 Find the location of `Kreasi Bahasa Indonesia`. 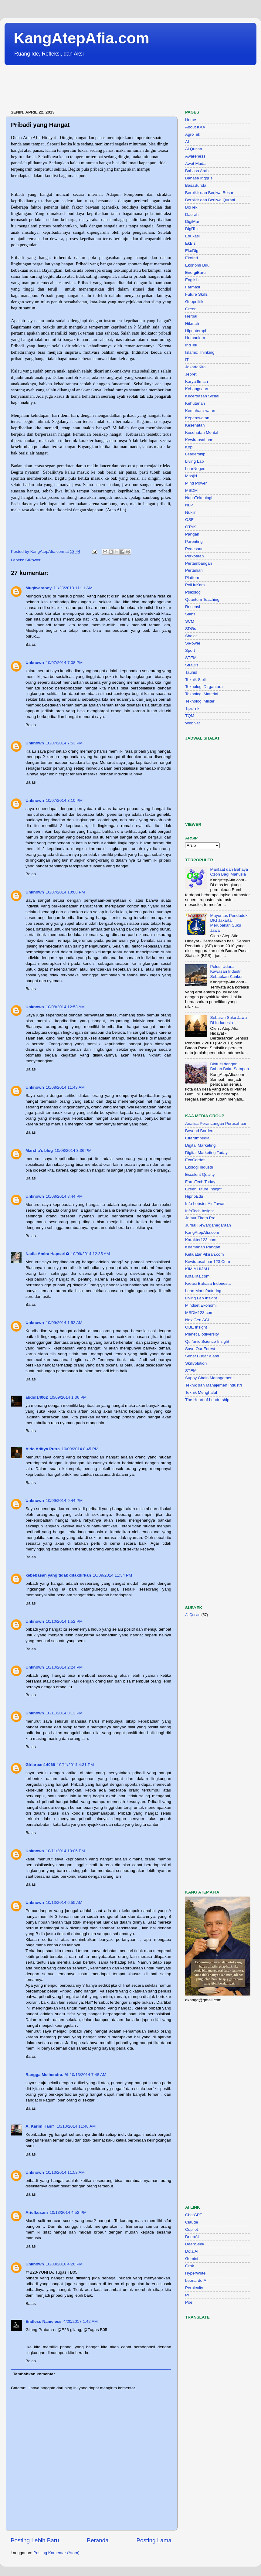

Kreasi Bahasa Indonesia is located at coordinates (208, 1283).